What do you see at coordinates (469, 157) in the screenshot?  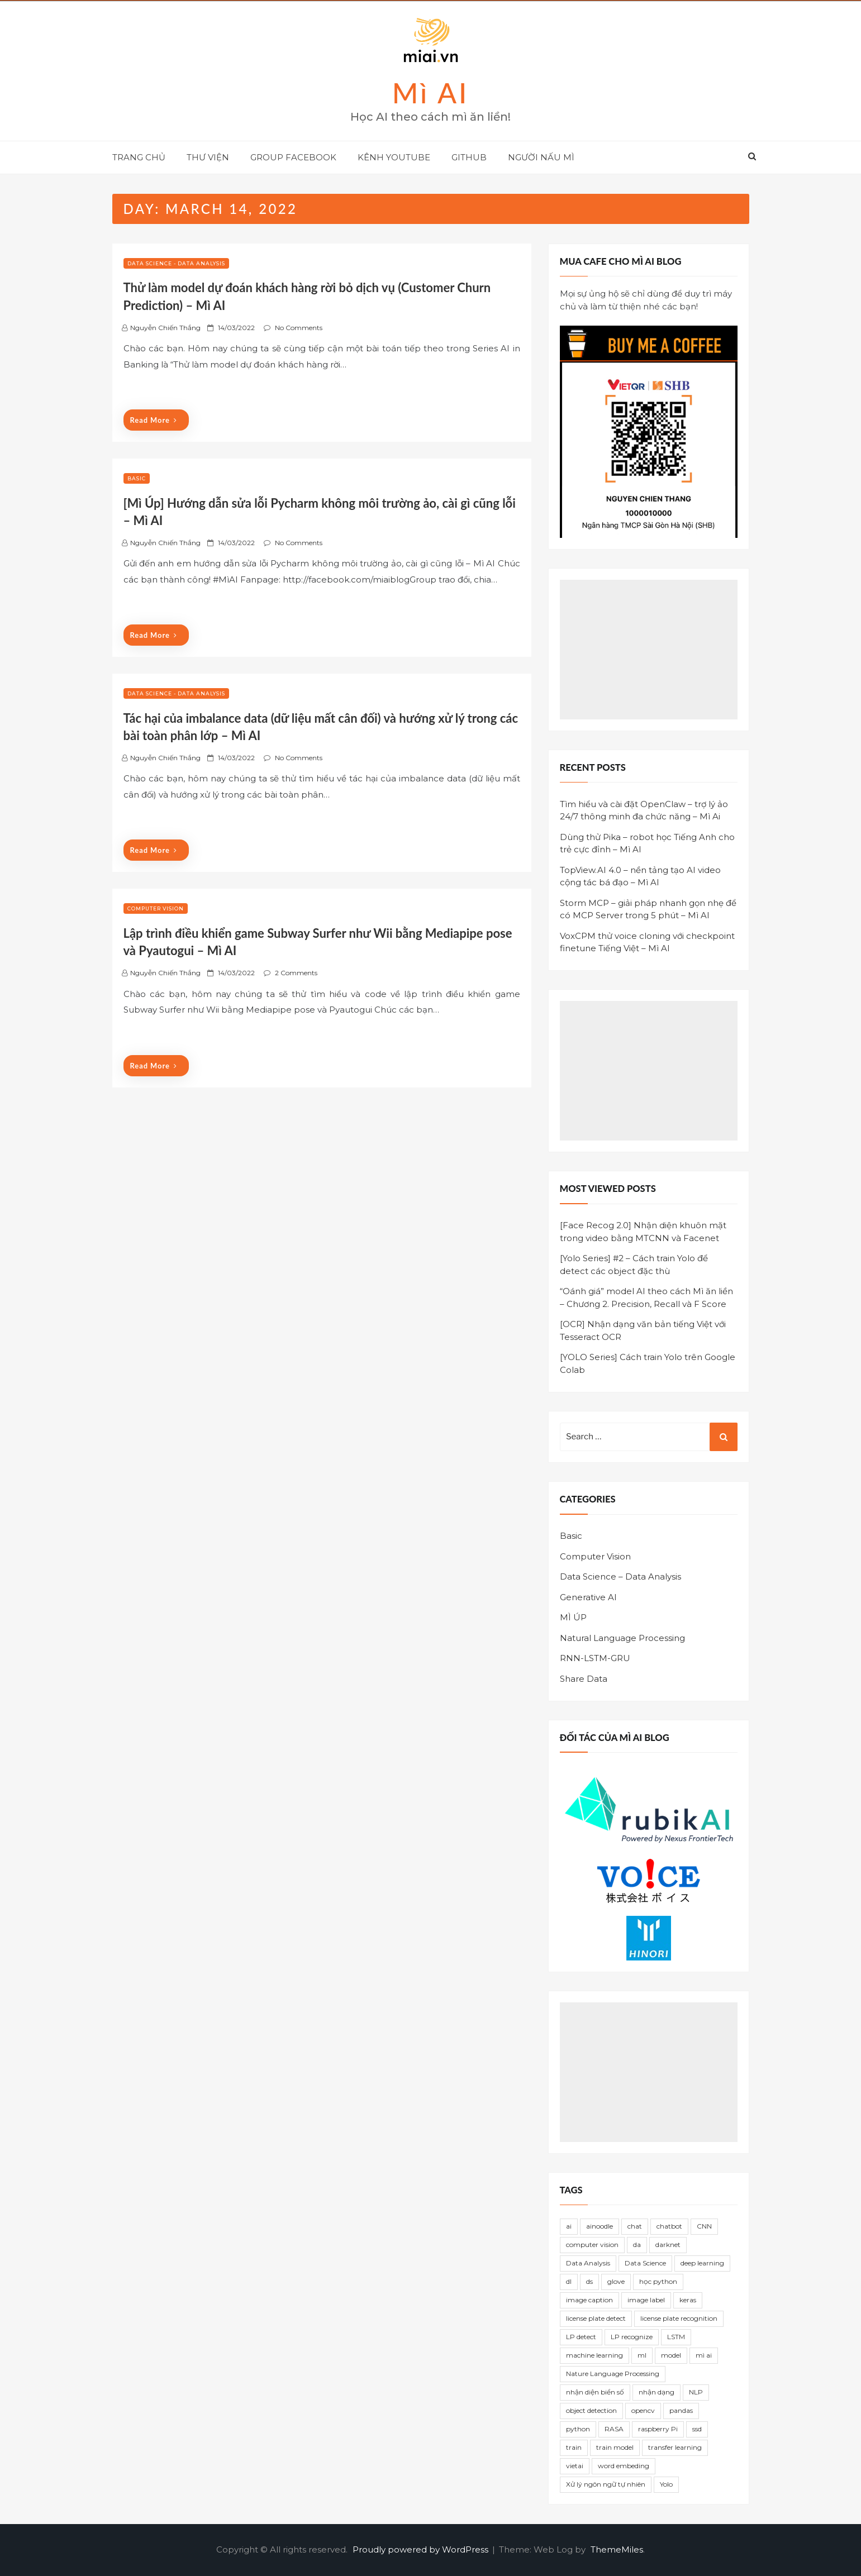 I see `GITHUB` at bounding box center [469, 157].